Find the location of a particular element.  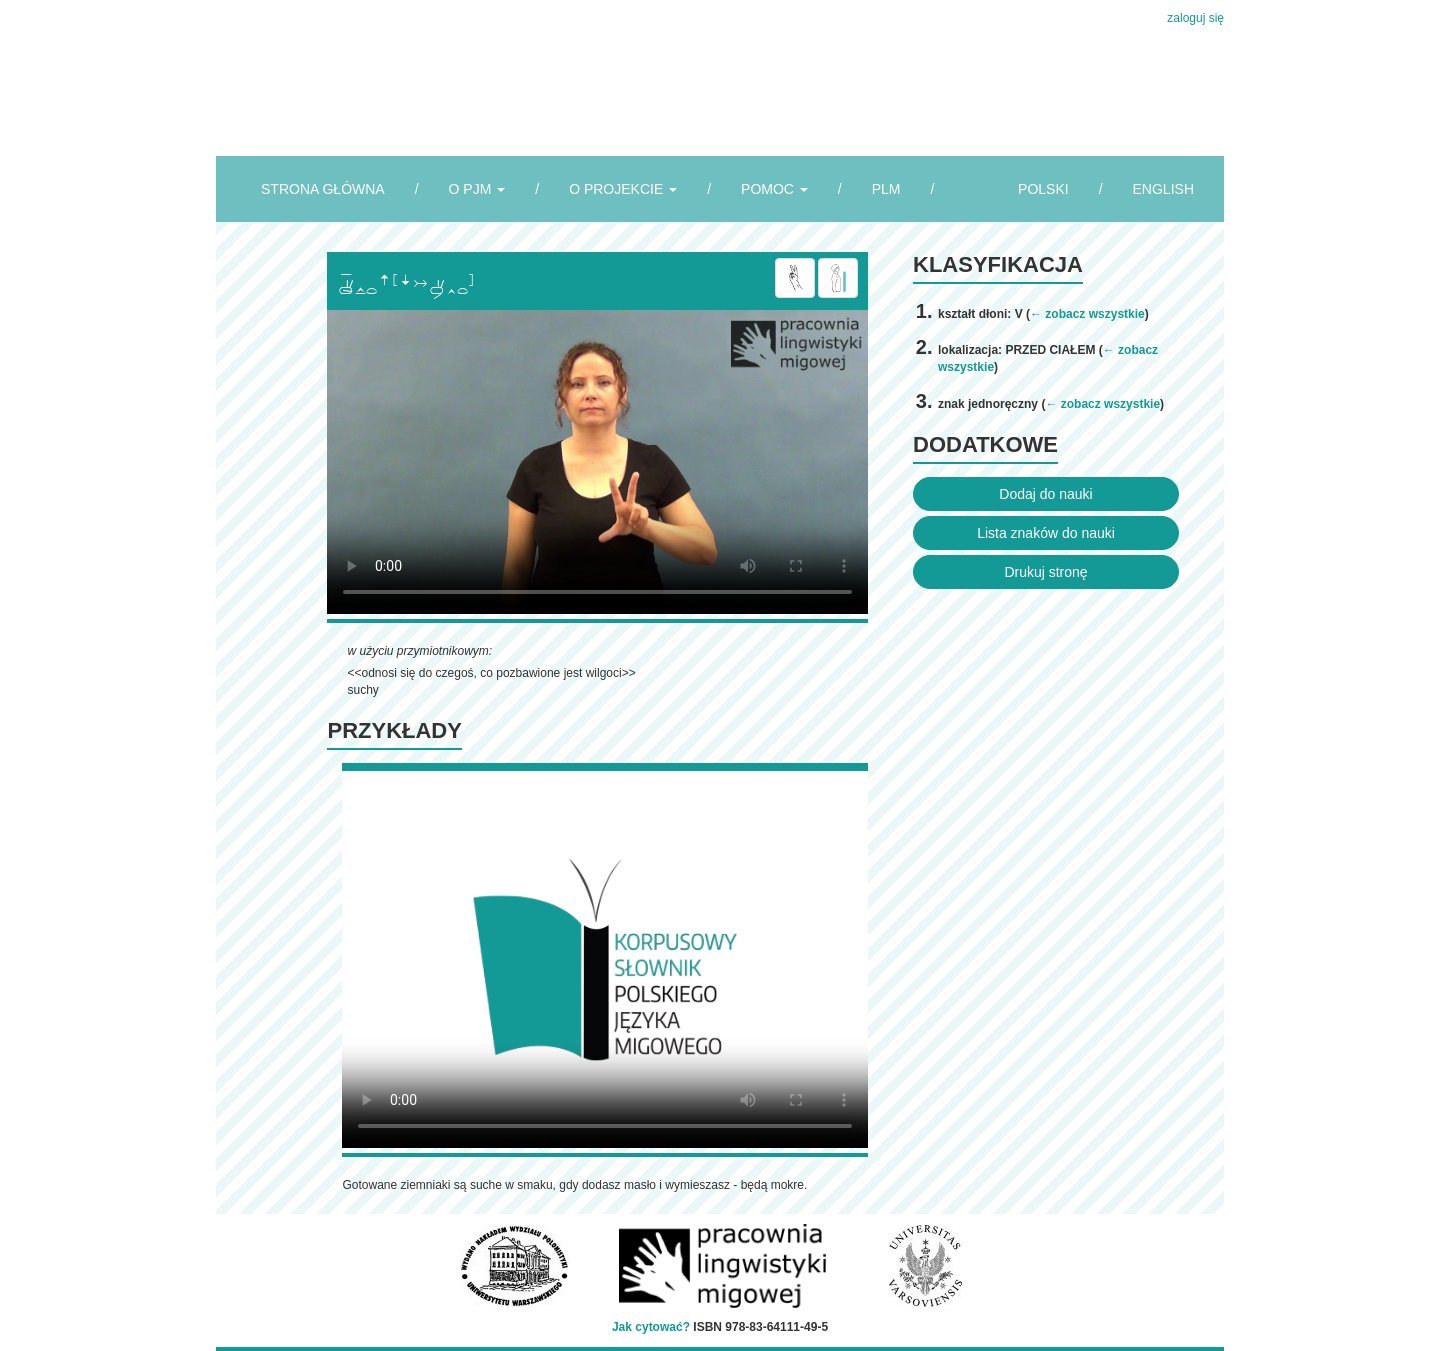

POMOC is located at coordinates (774, 189).